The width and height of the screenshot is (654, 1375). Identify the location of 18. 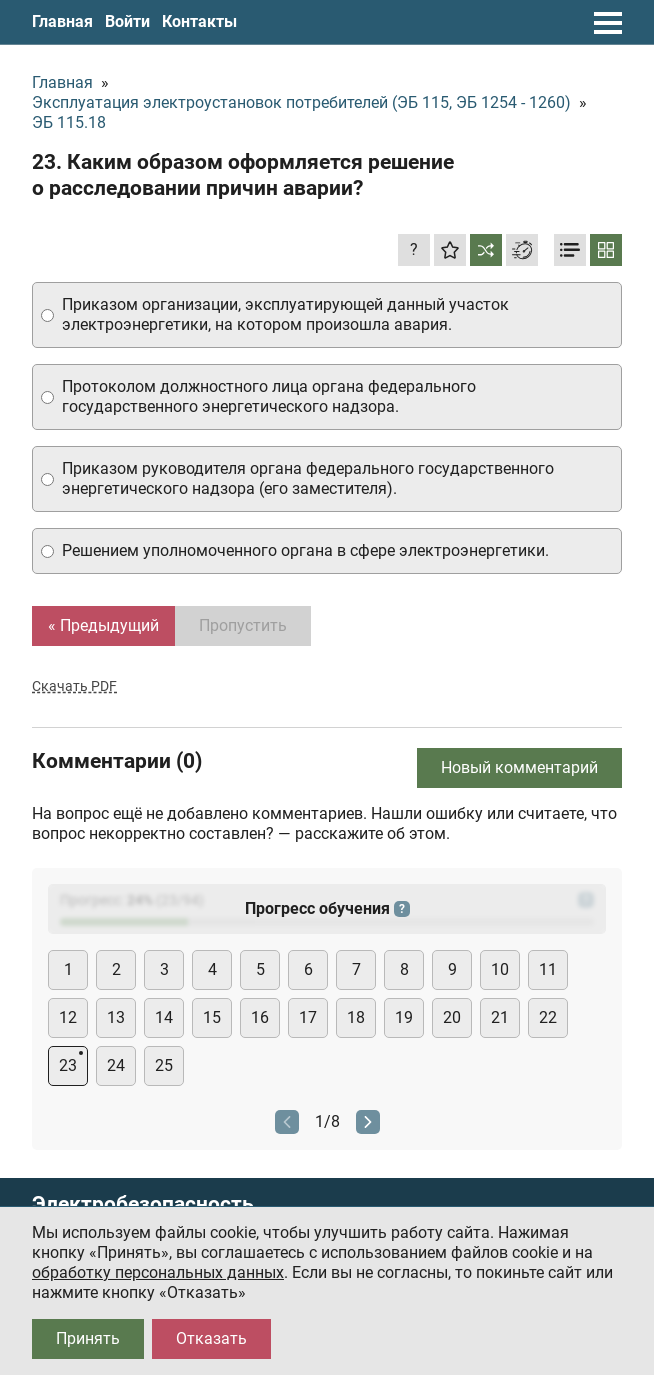
(356, 1017).